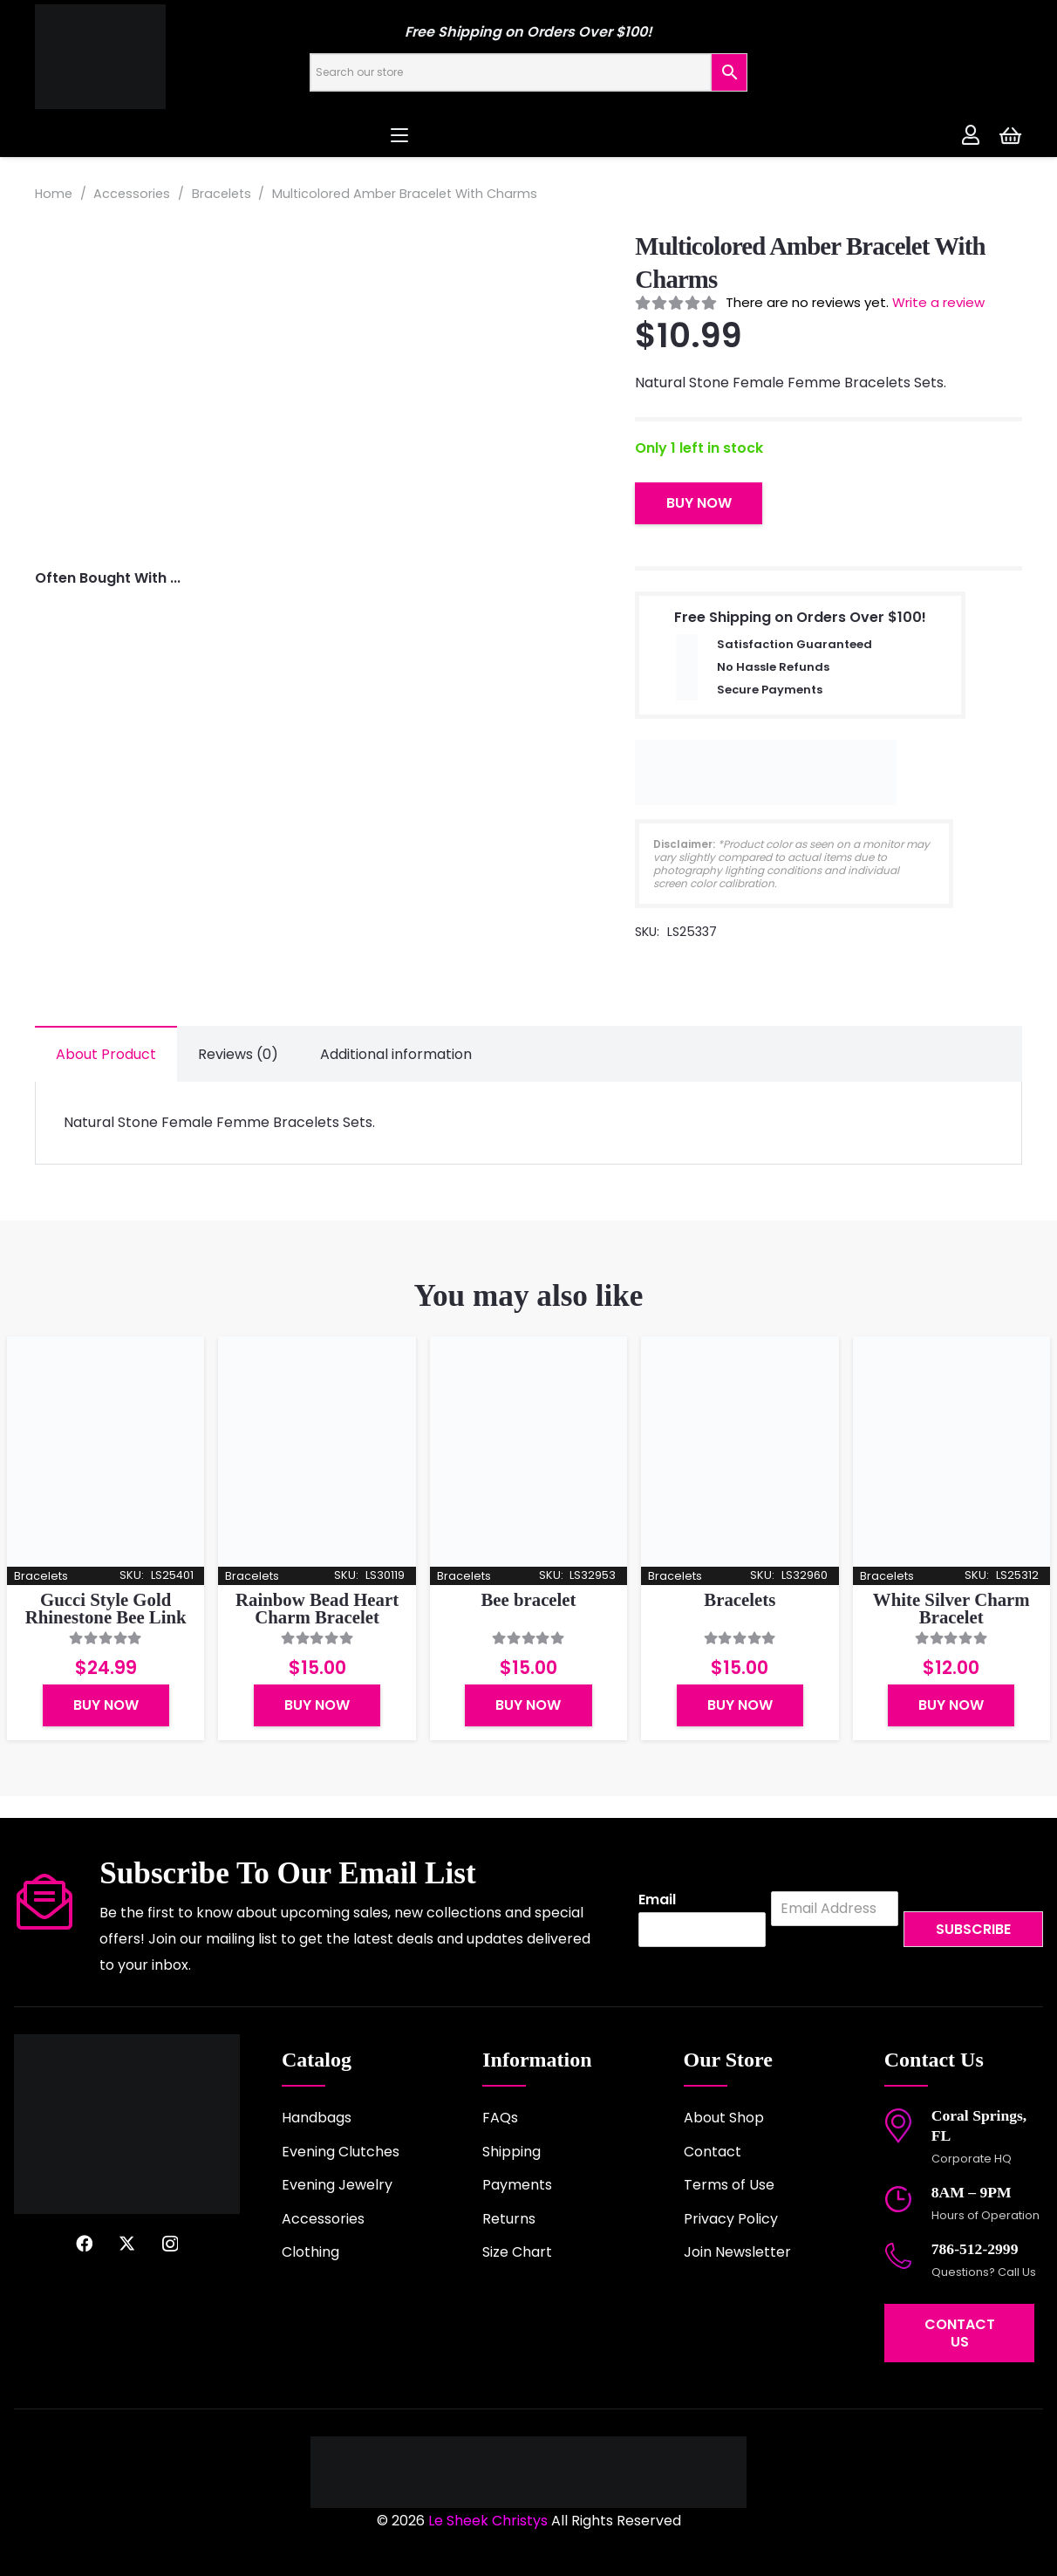 This screenshot has width=1057, height=2576. Describe the element at coordinates (724, 2118) in the screenshot. I see `About Shop` at that location.